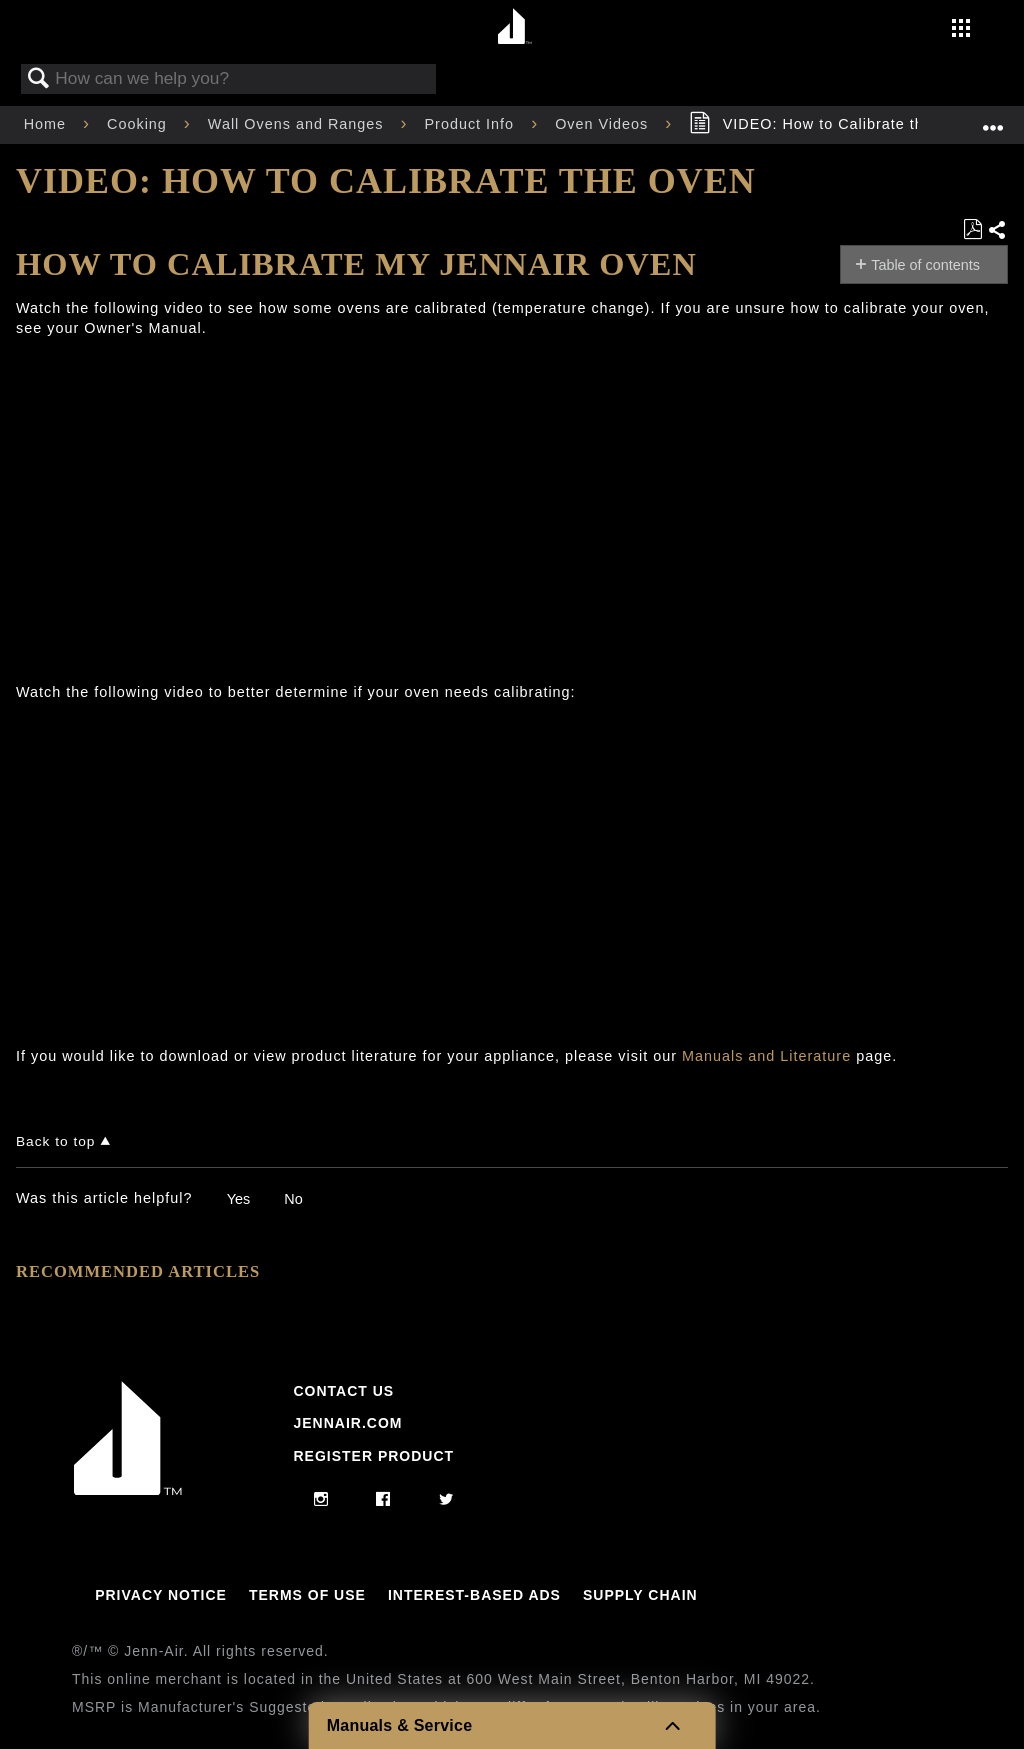 The width and height of the screenshot is (1024, 1749). What do you see at coordinates (373, 1456) in the screenshot?
I see `Register Product` at bounding box center [373, 1456].